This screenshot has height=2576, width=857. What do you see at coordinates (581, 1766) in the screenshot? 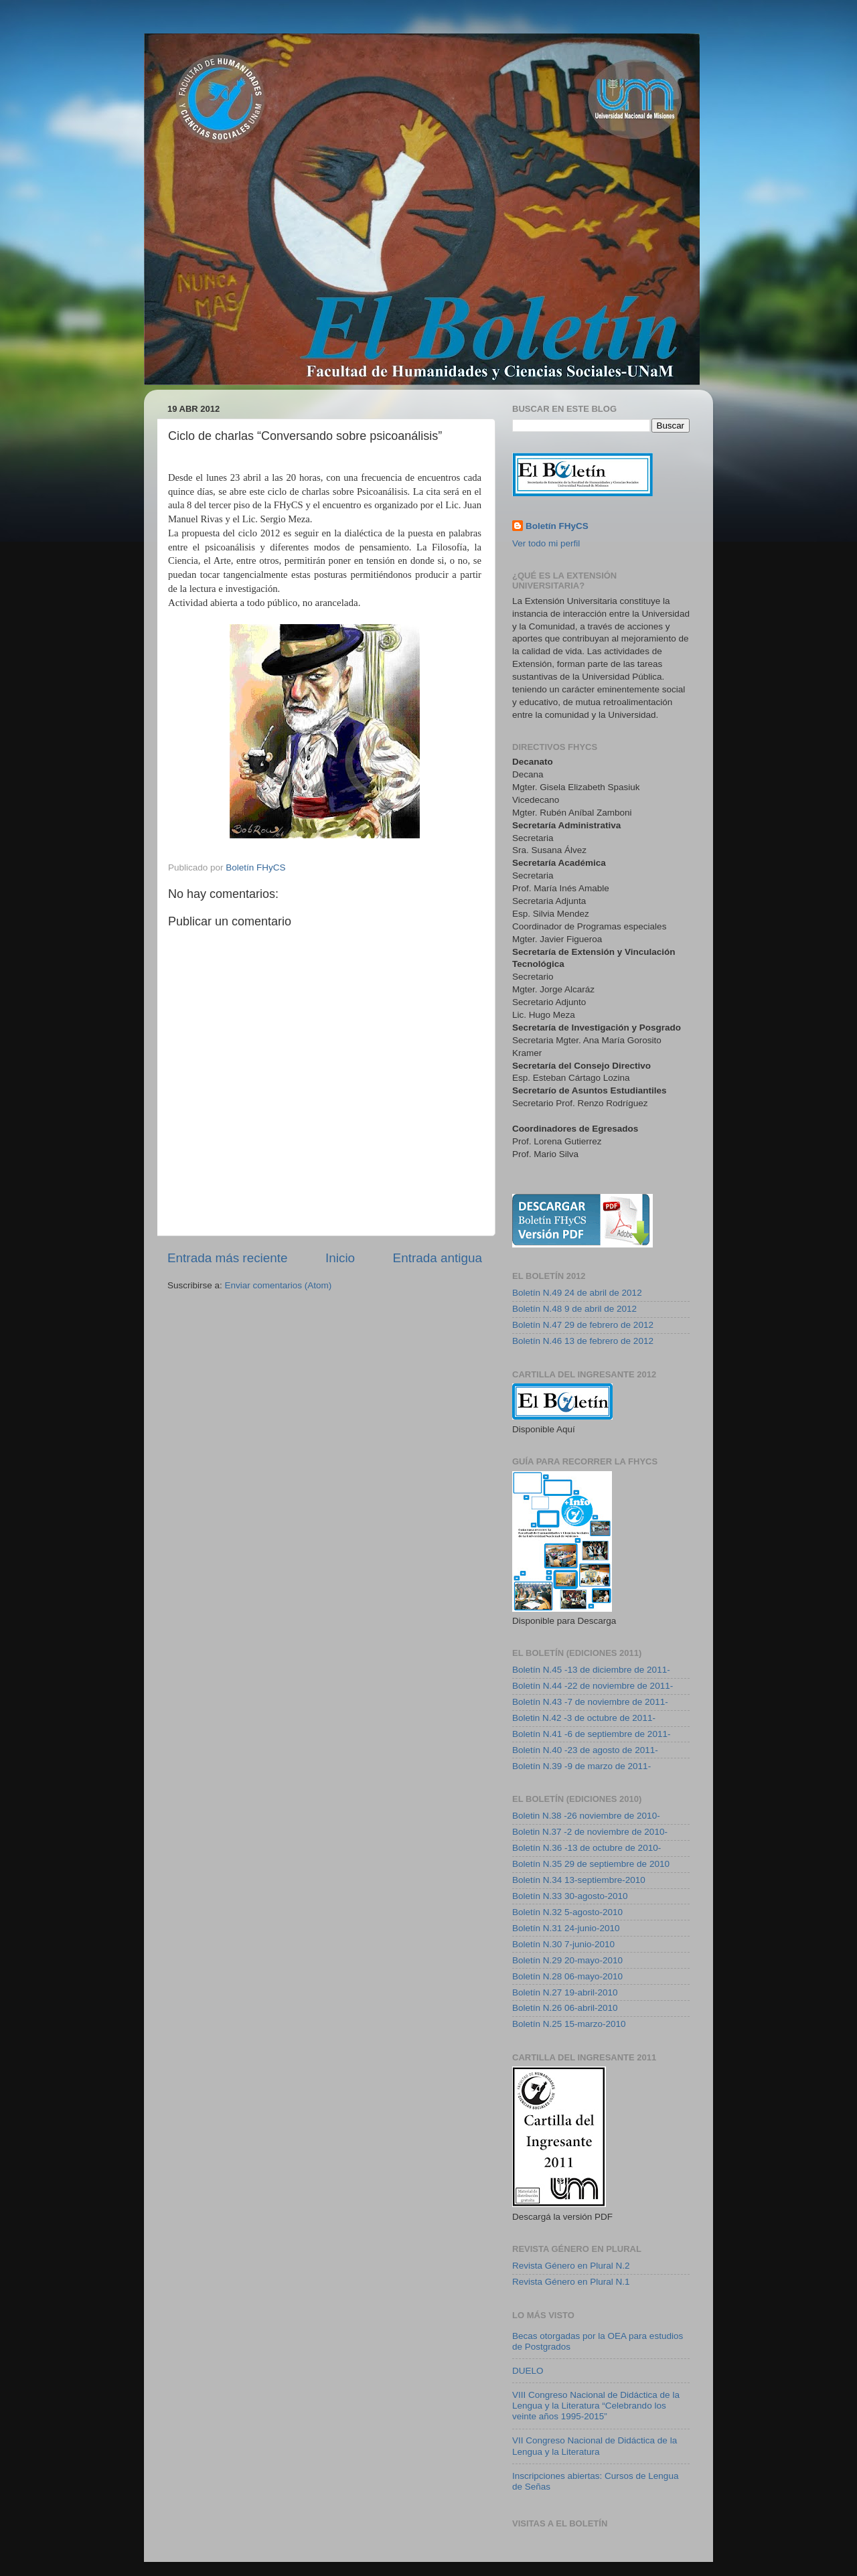
I see `Boletín N.39 -9 de marzo de 2011-` at bounding box center [581, 1766].